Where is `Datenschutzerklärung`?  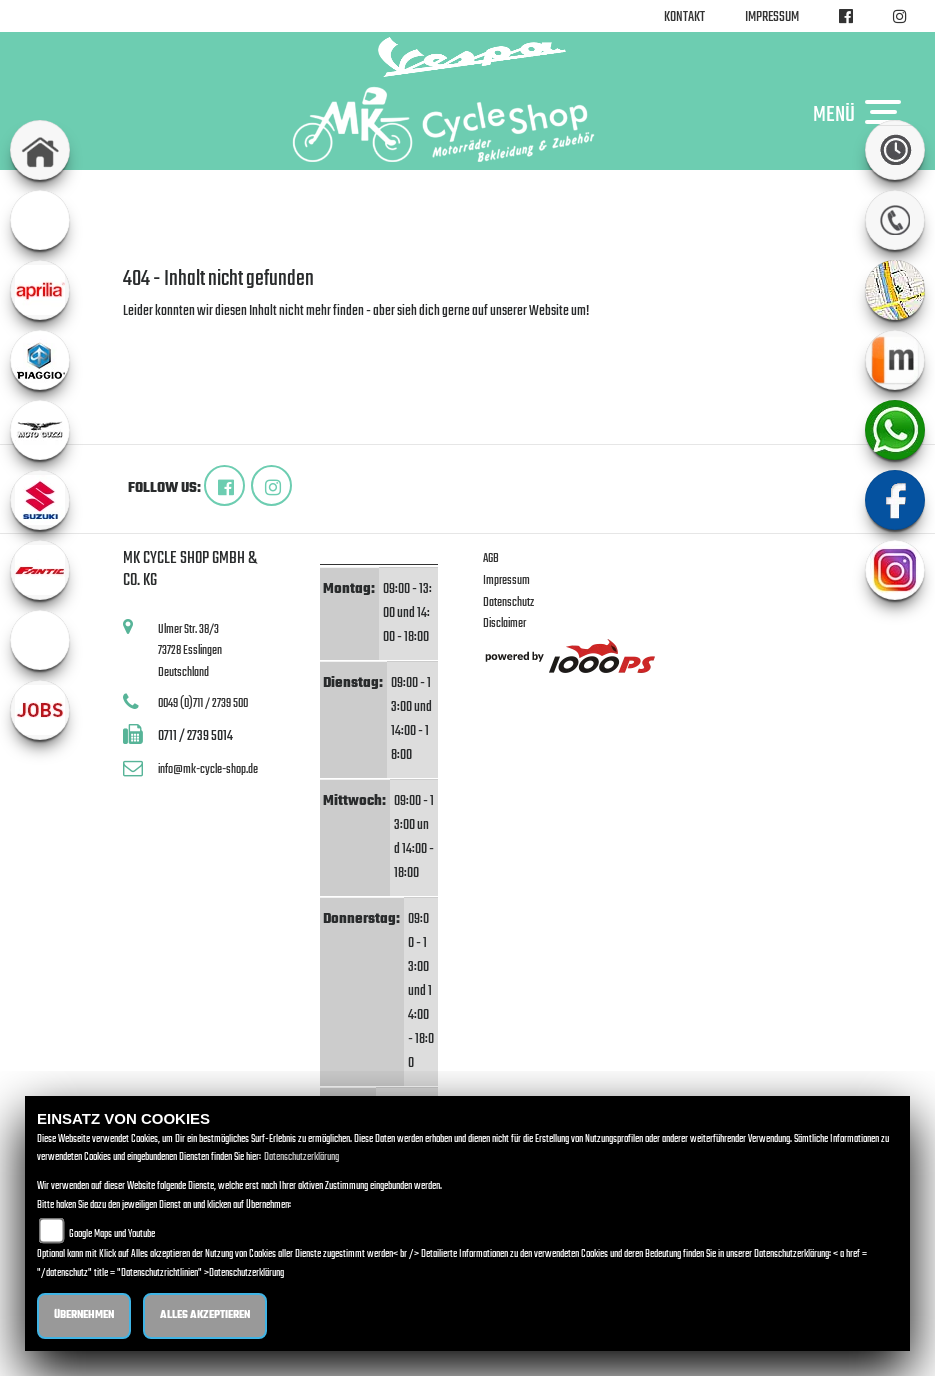
Datenschutzerklärung is located at coordinates (301, 1157).